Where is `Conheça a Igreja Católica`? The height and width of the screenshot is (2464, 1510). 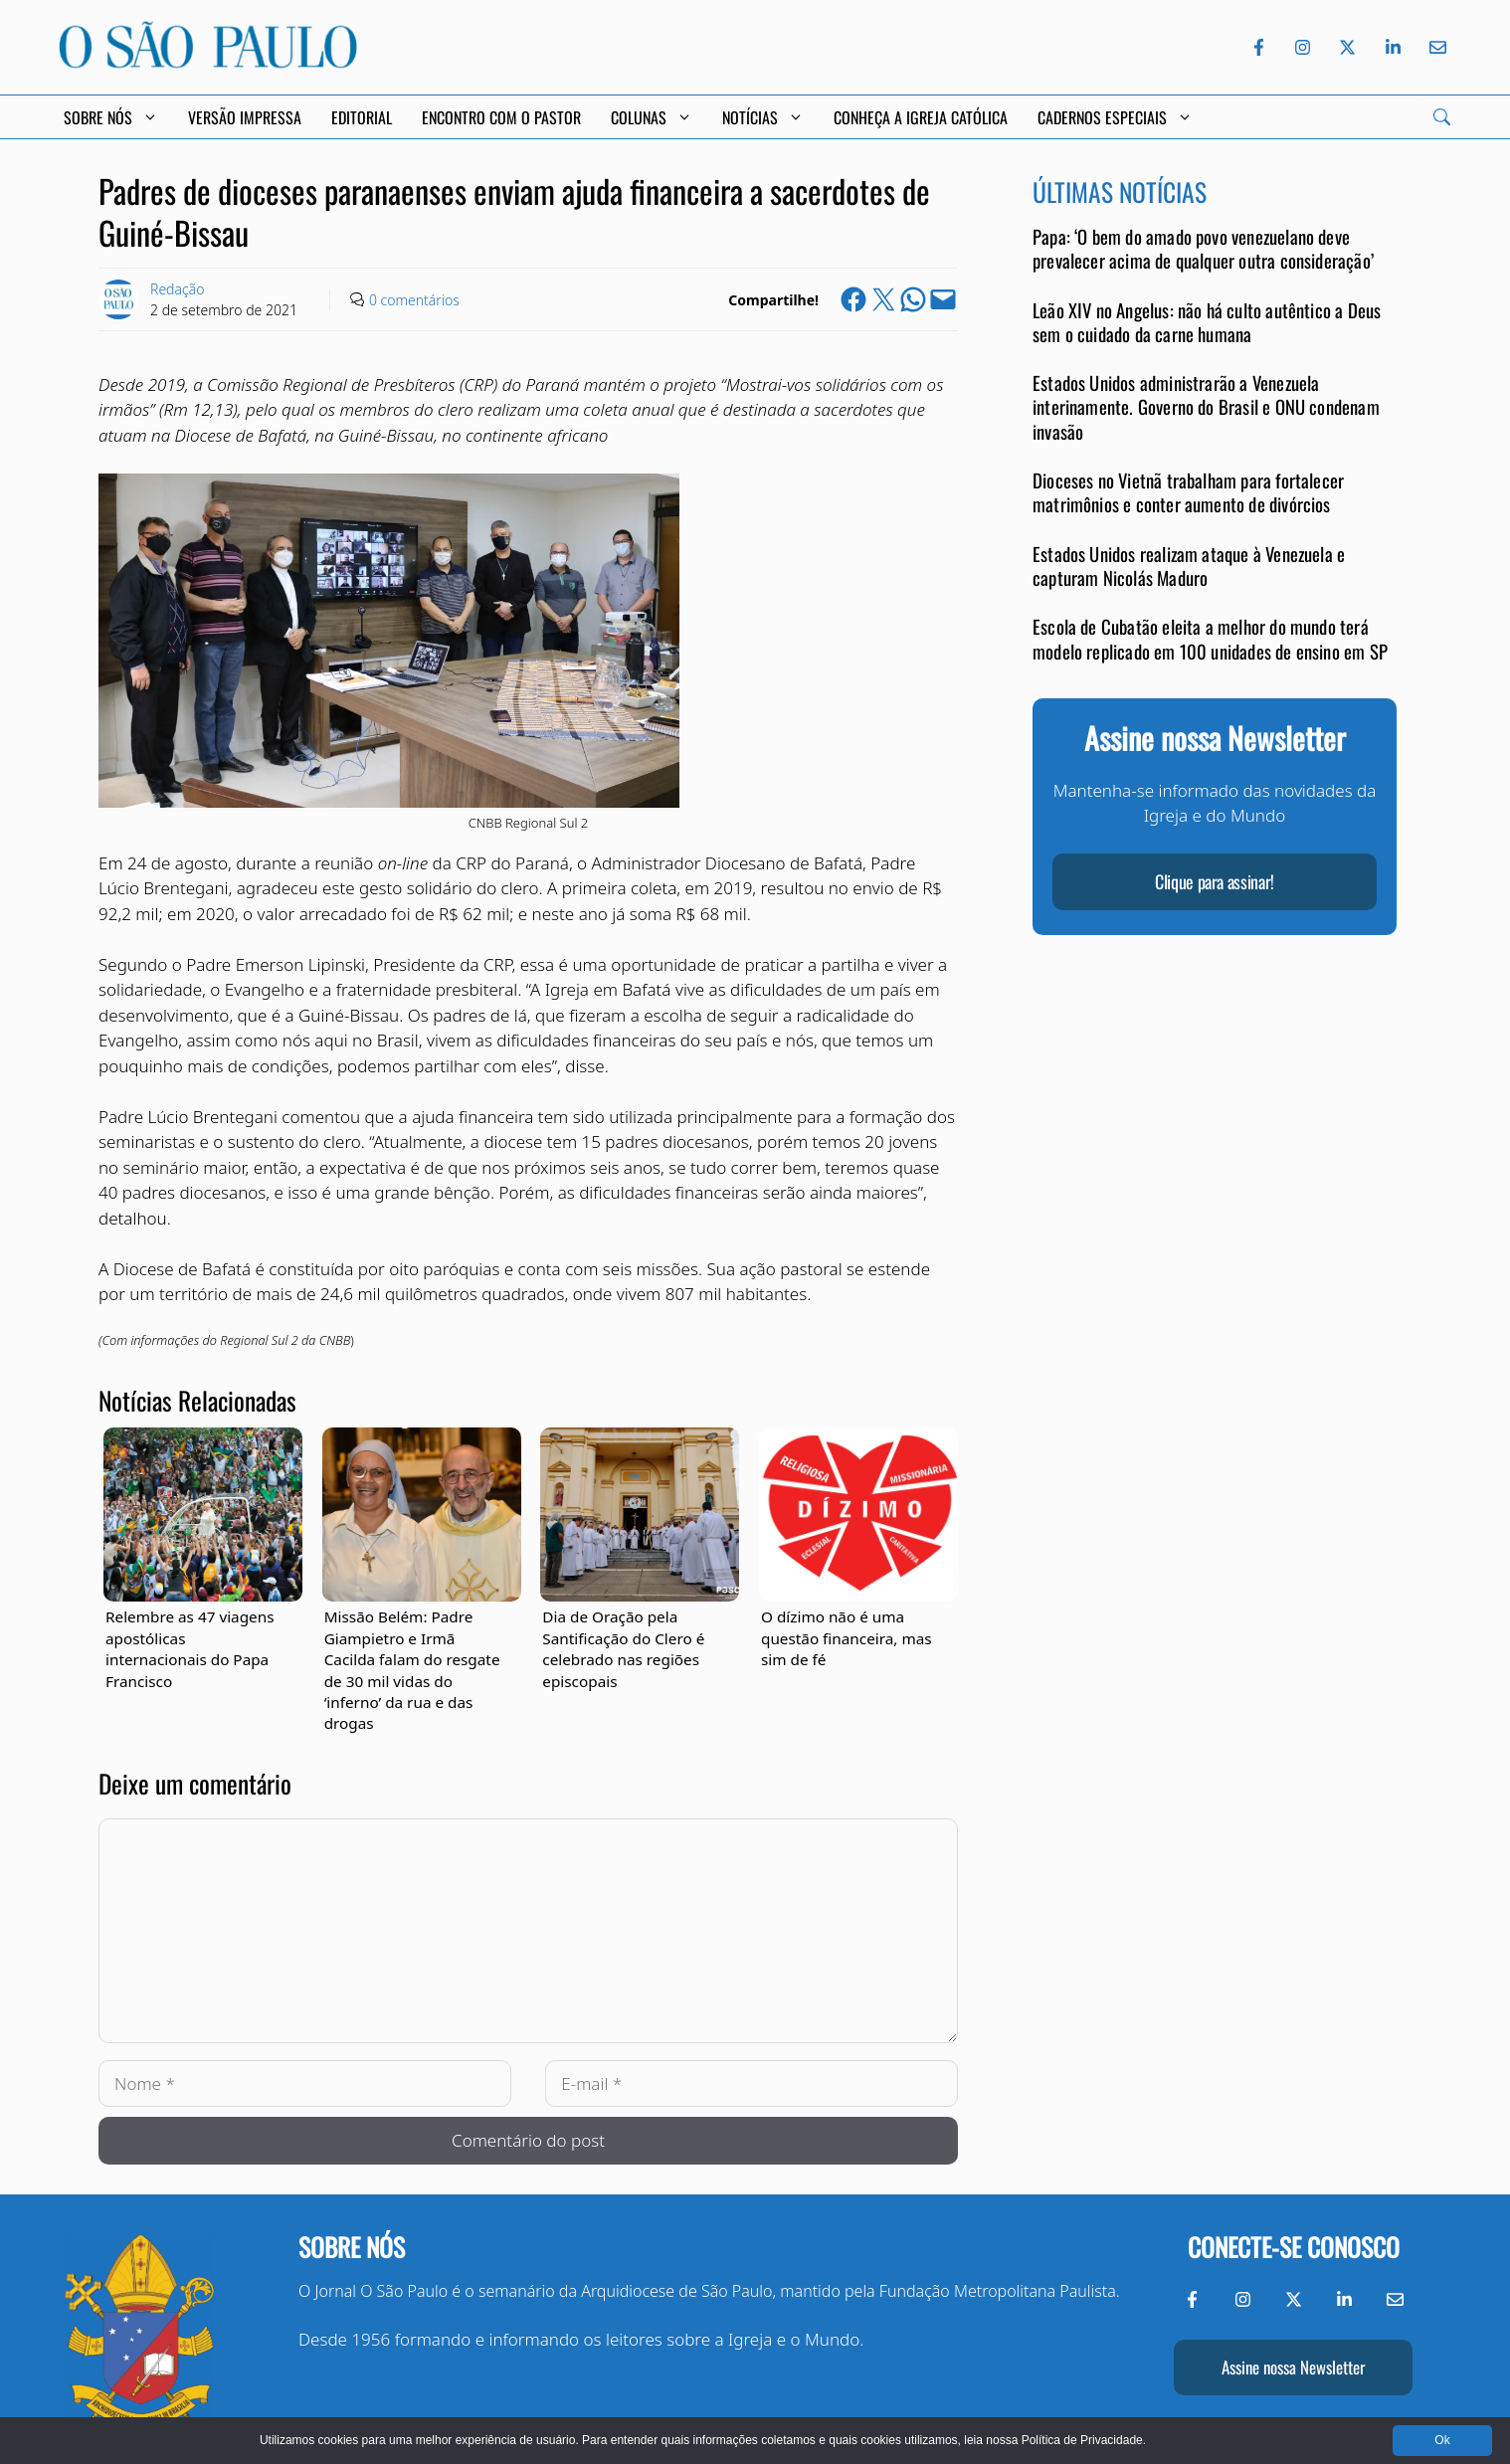
Conheça a Igreja Católica is located at coordinates (921, 117).